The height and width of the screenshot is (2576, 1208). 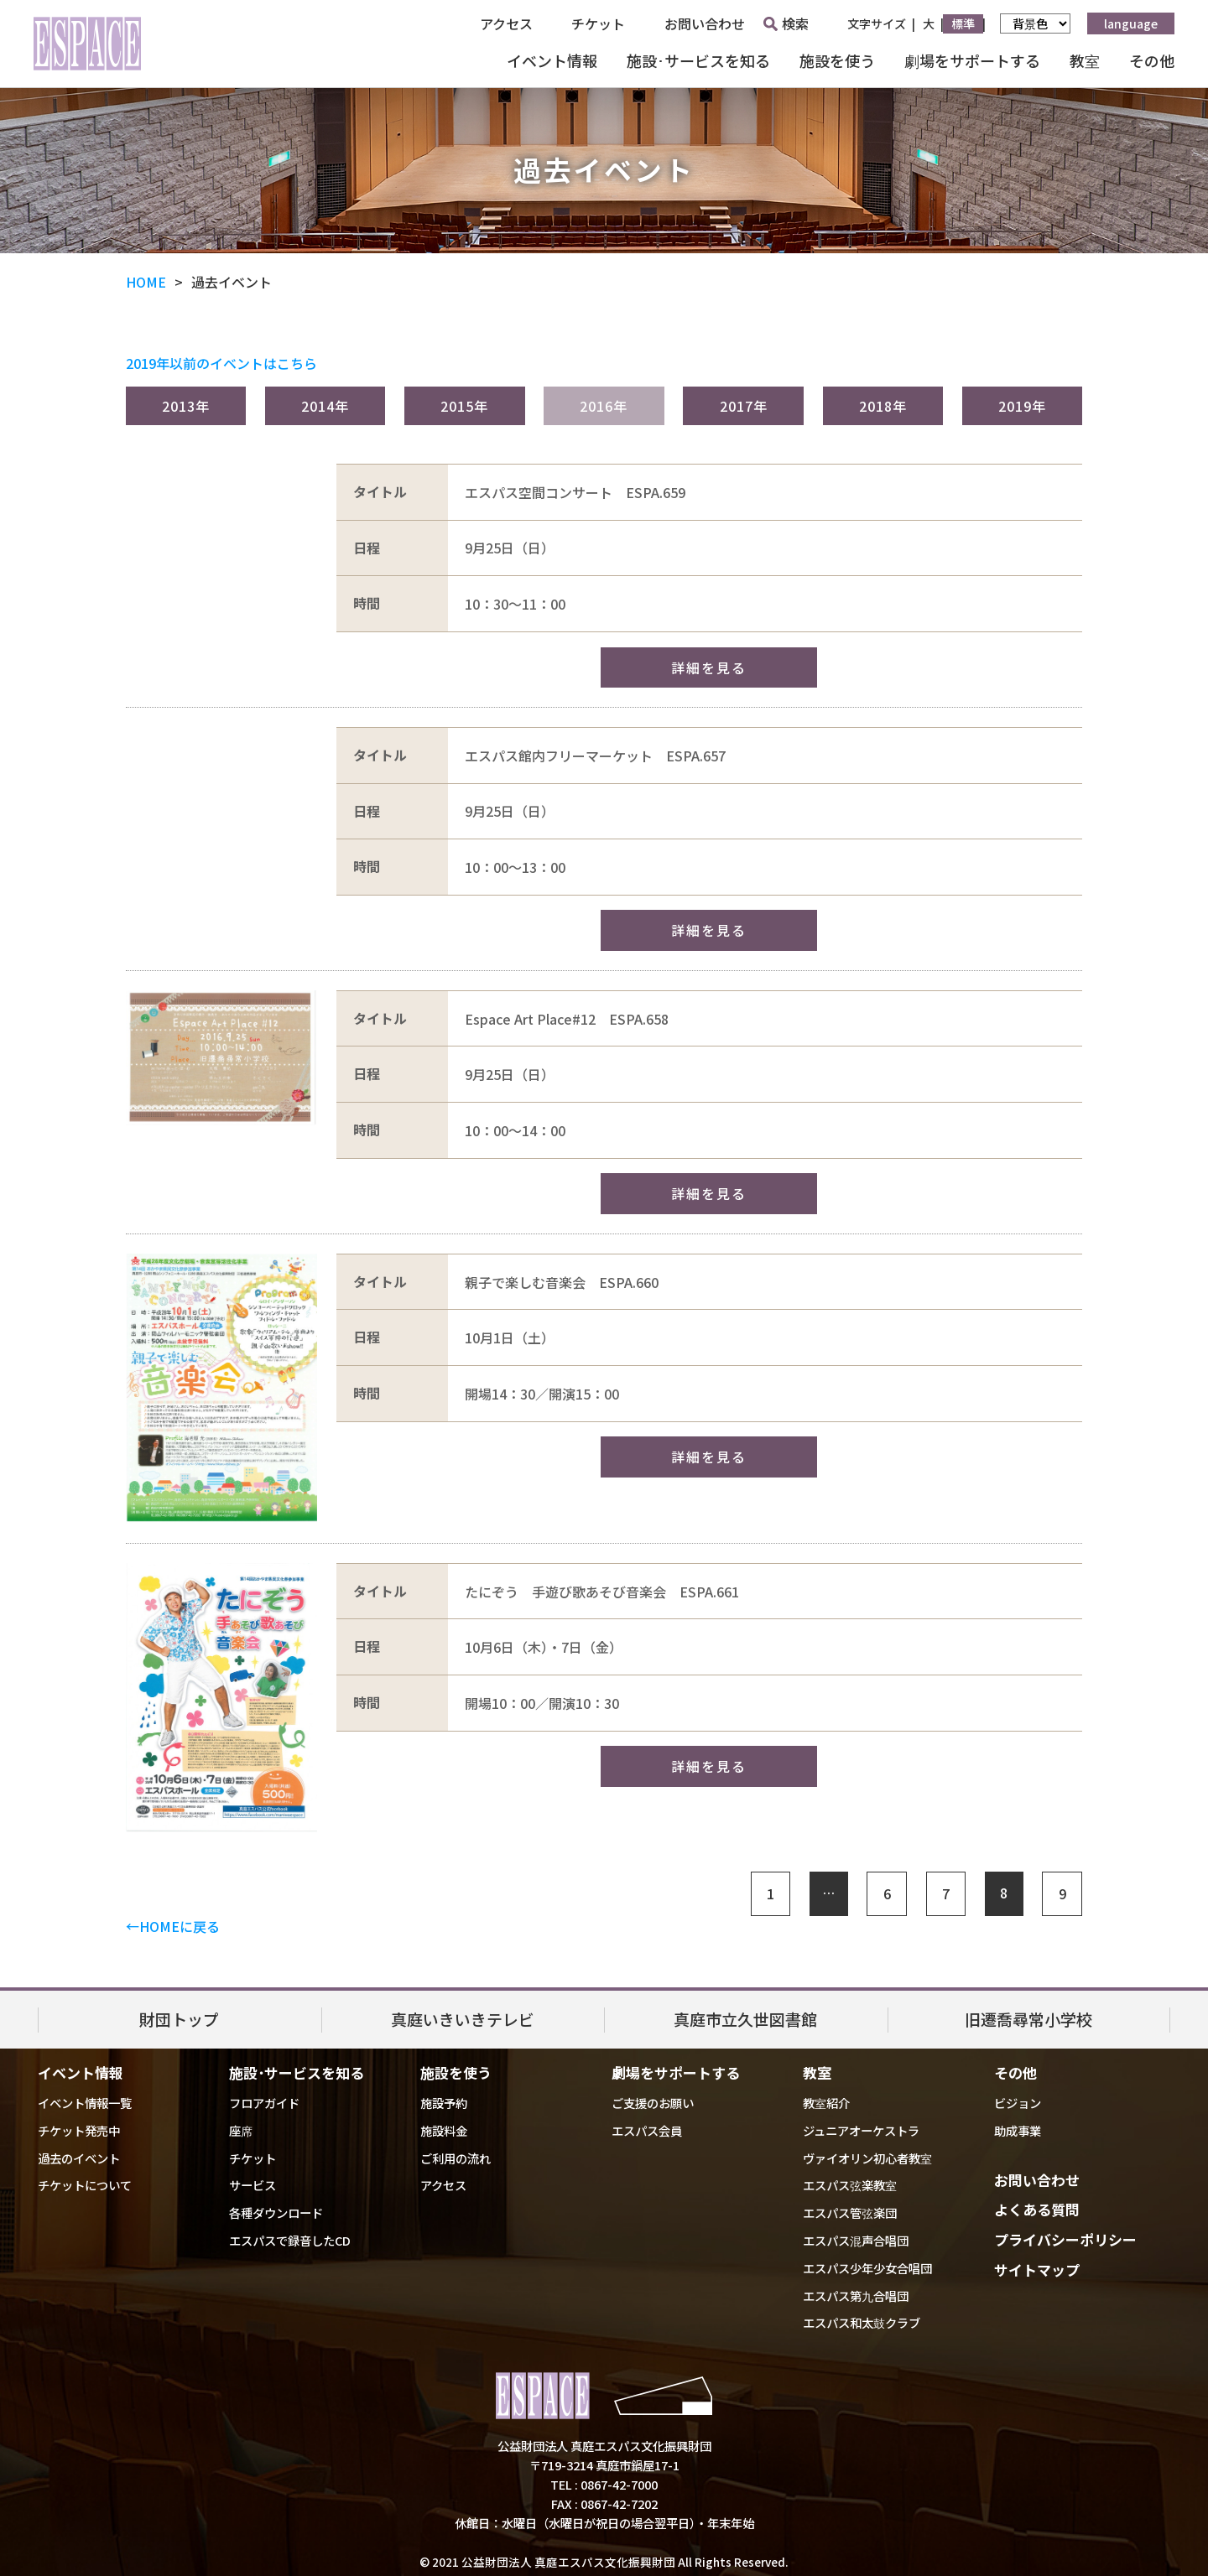 I want to click on エスパス管弦楽団, so click(x=850, y=2212).